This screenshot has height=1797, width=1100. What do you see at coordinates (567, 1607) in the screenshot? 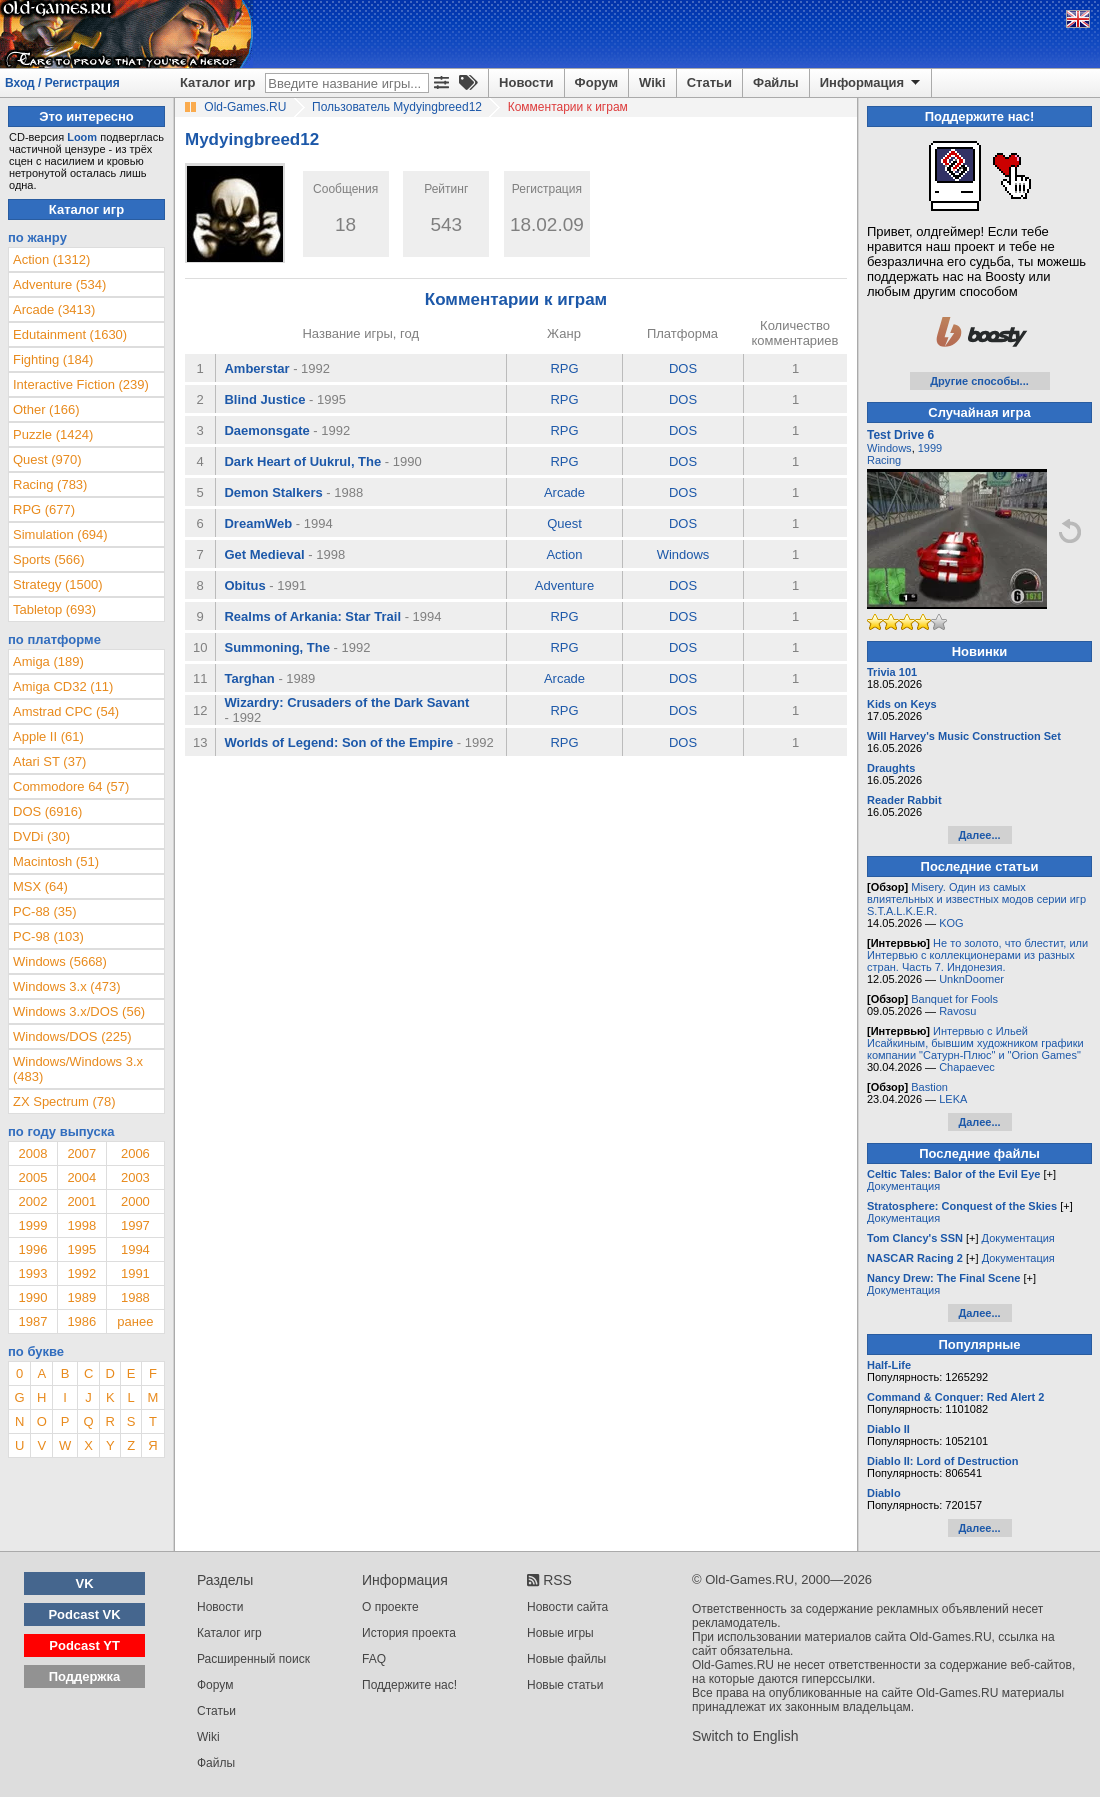
I see `Новости сайта` at bounding box center [567, 1607].